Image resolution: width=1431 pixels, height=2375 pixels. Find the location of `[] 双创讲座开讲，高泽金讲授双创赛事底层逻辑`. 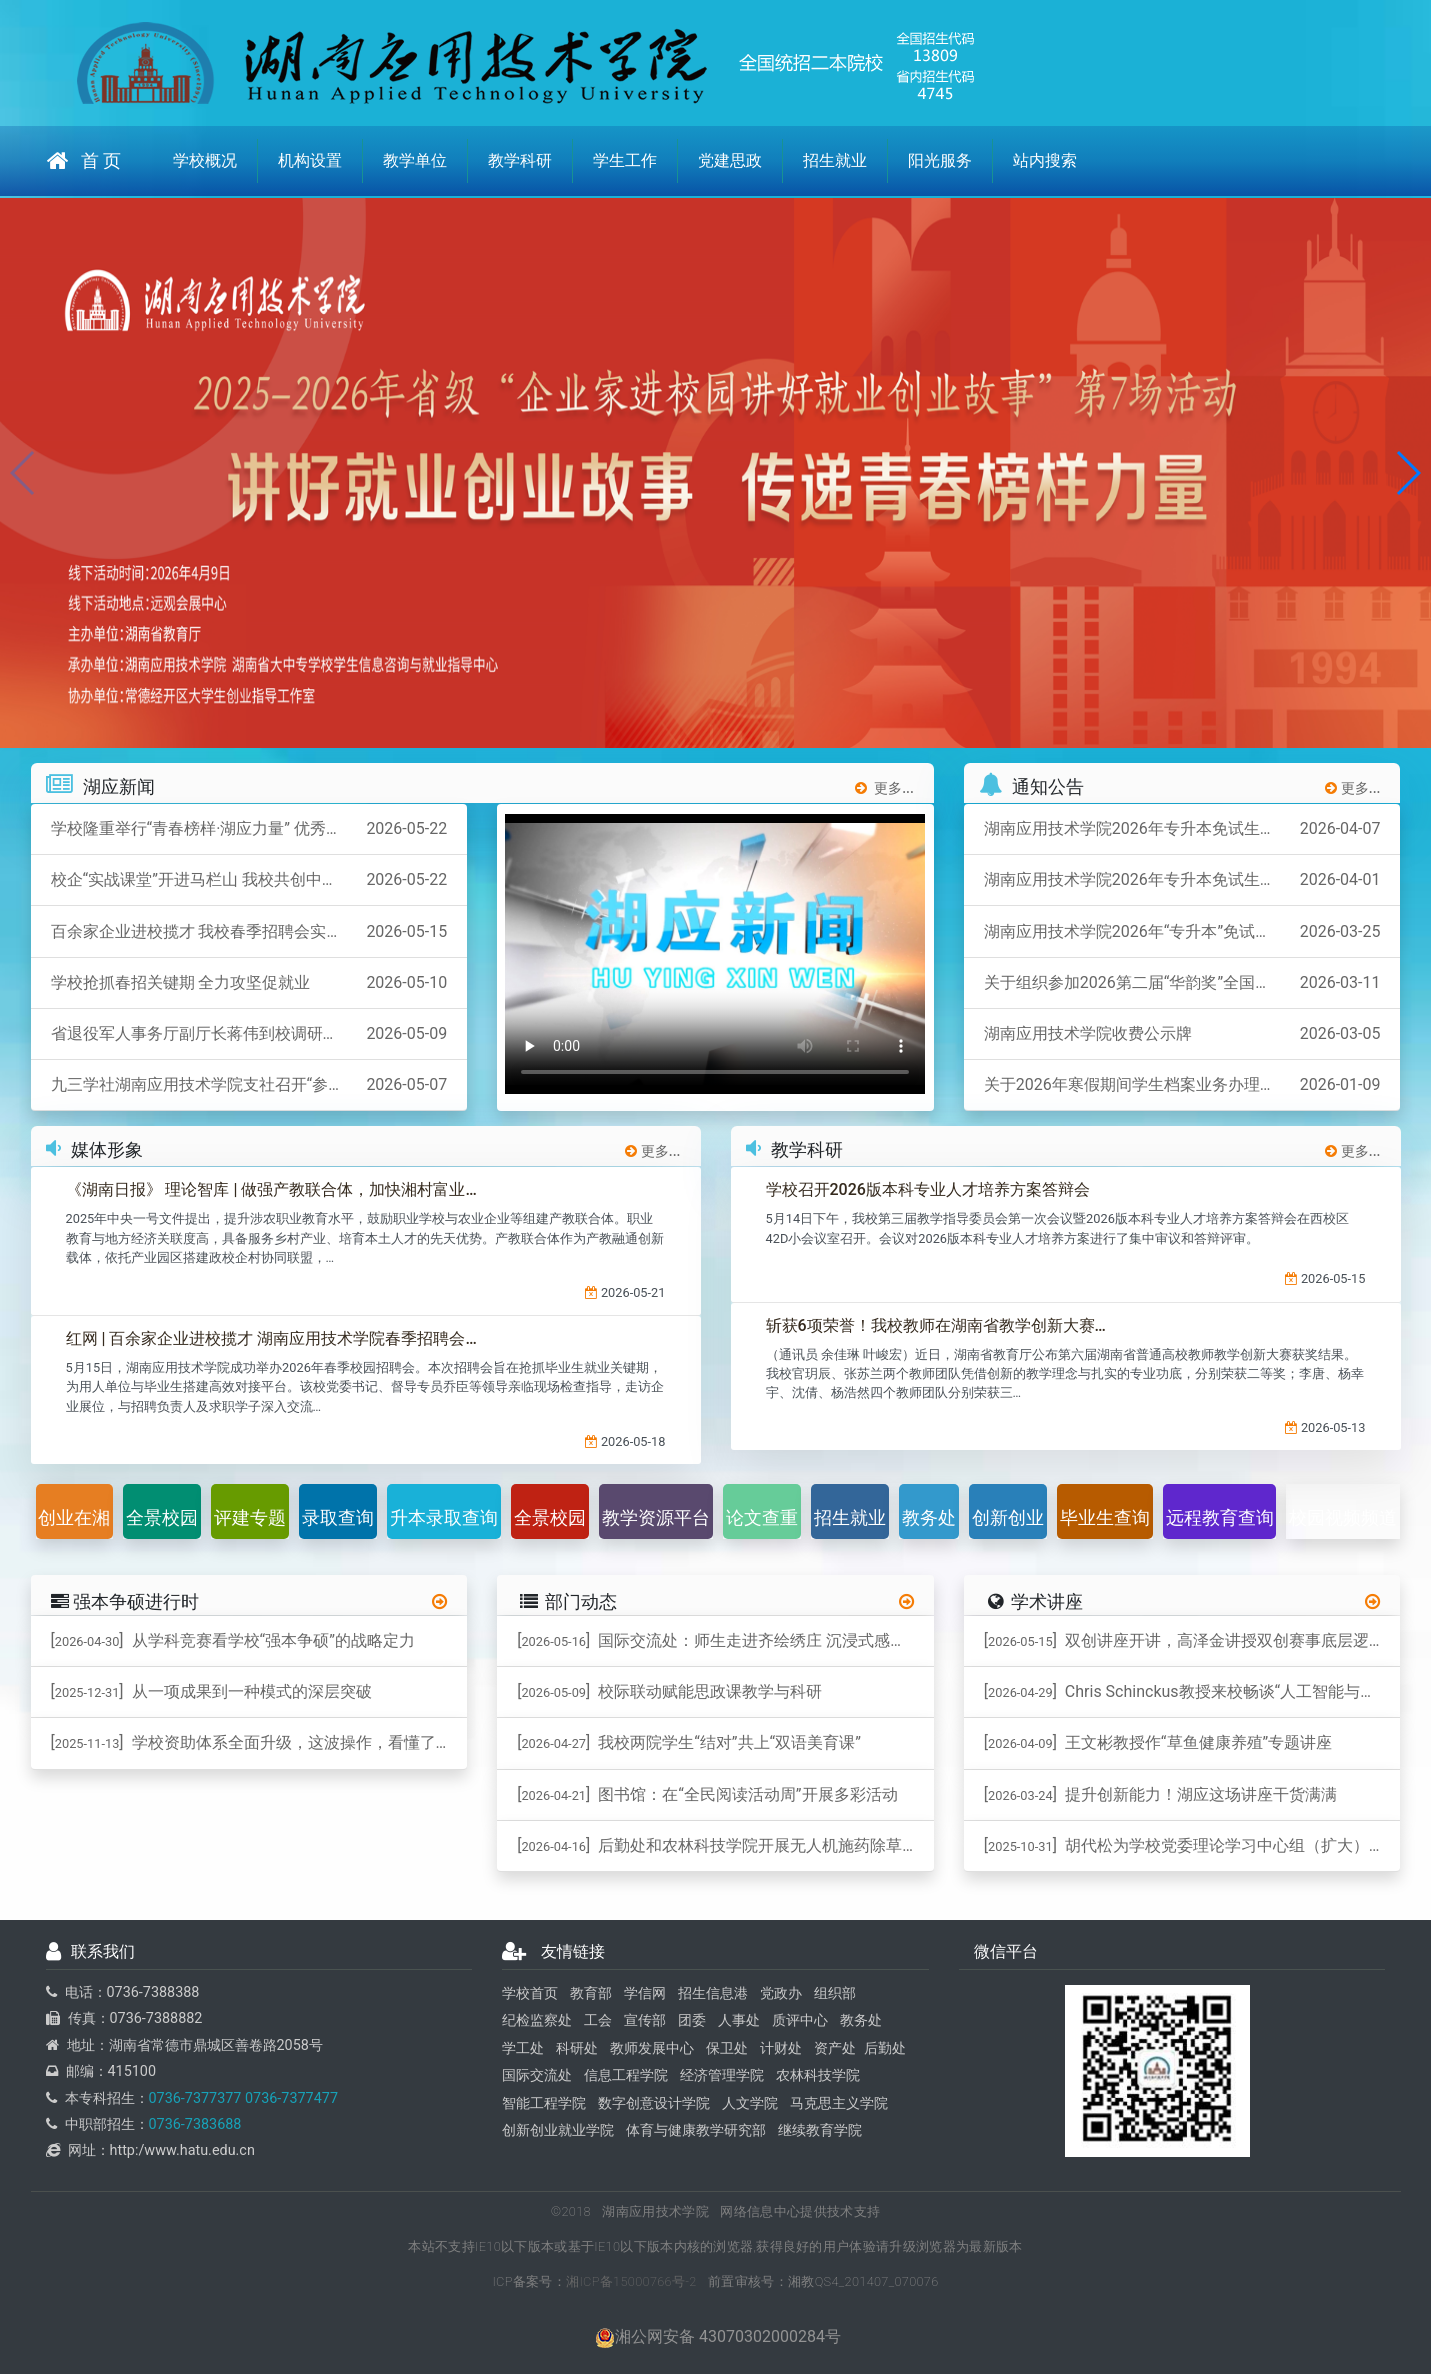

[] 双创讲座开讲，高泽金讲授双创赛事底层逻辑 is located at coordinates (1184, 1641).